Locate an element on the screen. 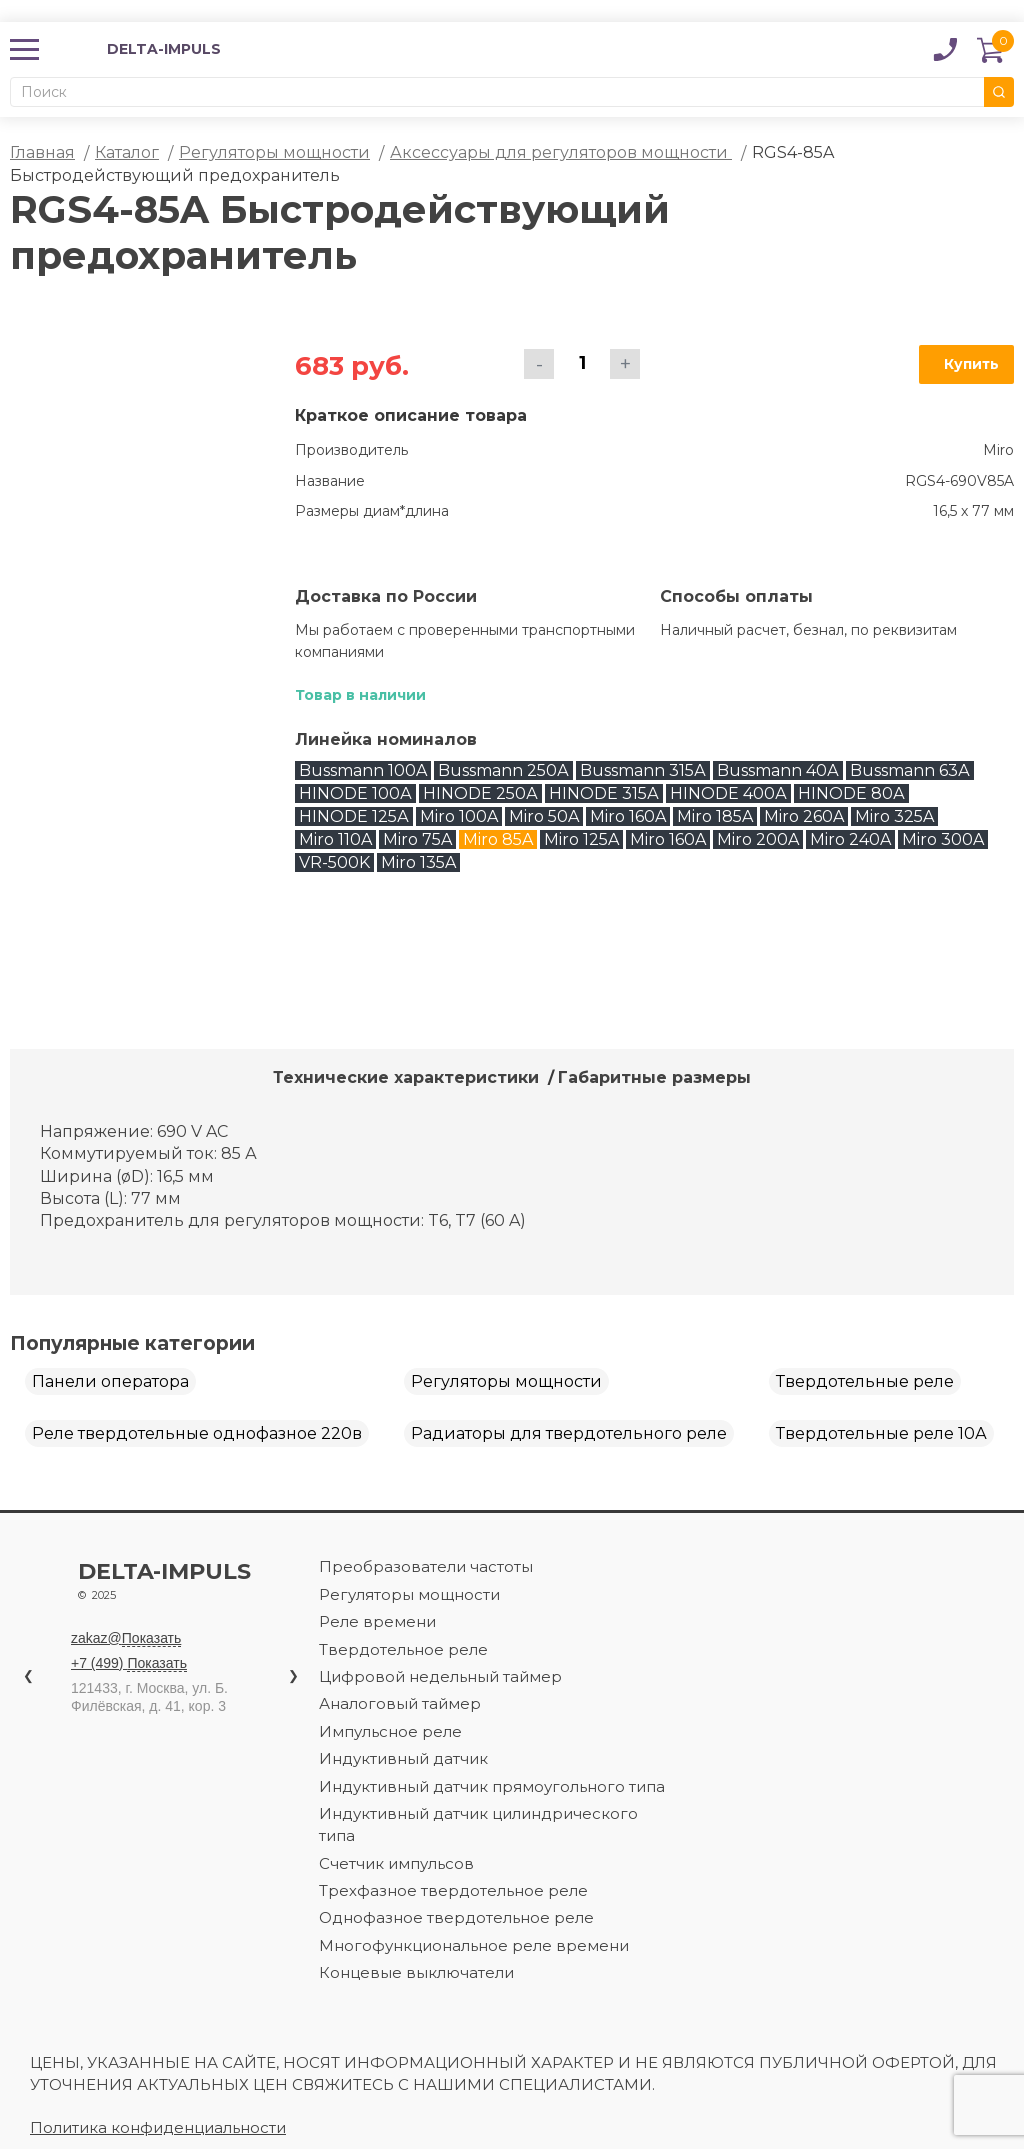 The image size is (1024, 2149). Bussmann 315А is located at coordinates (643, 770).